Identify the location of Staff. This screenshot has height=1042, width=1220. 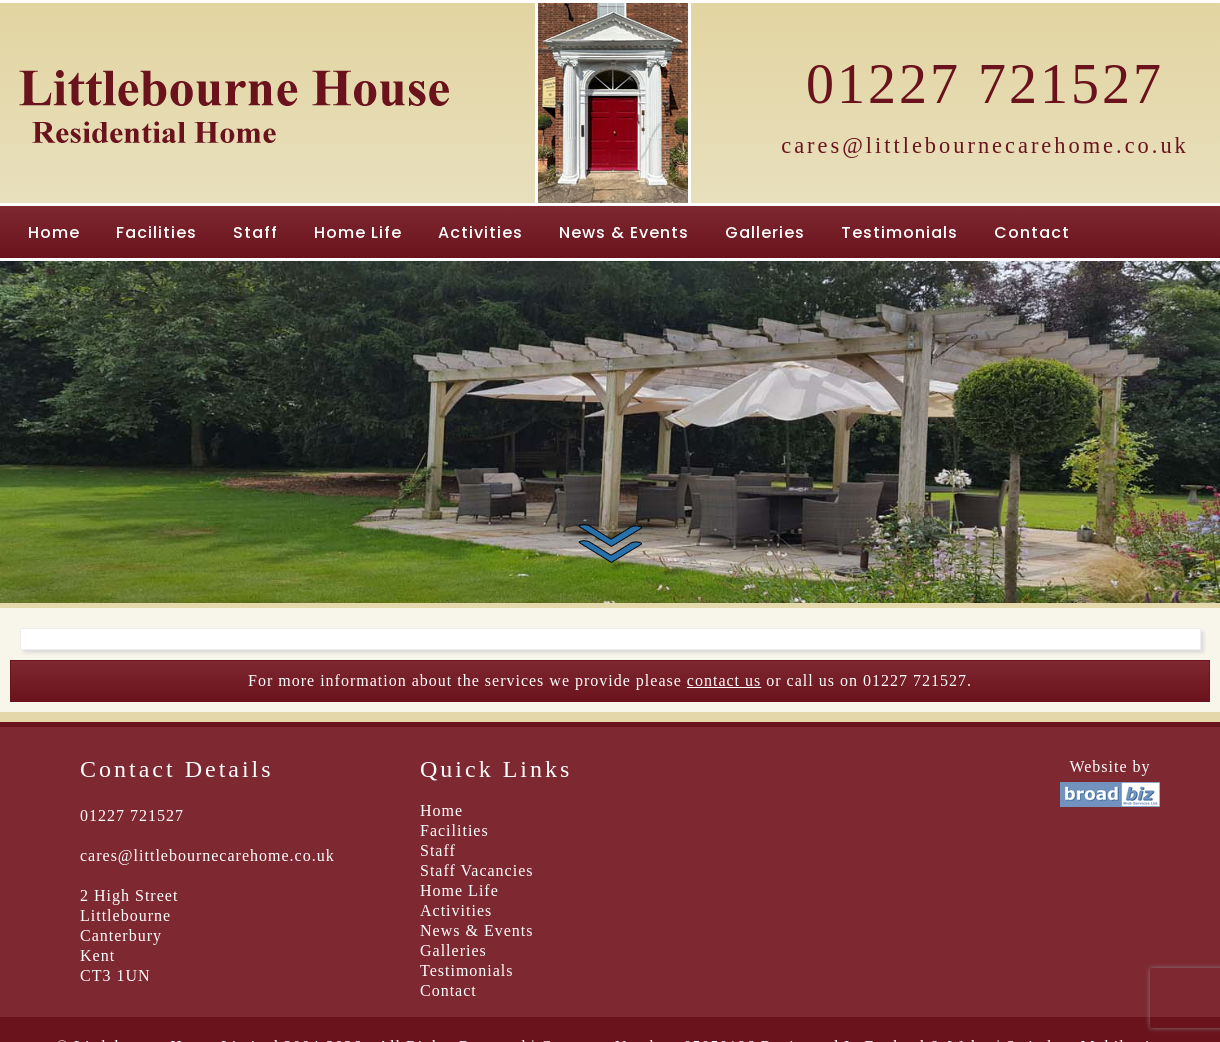
(255, 232).